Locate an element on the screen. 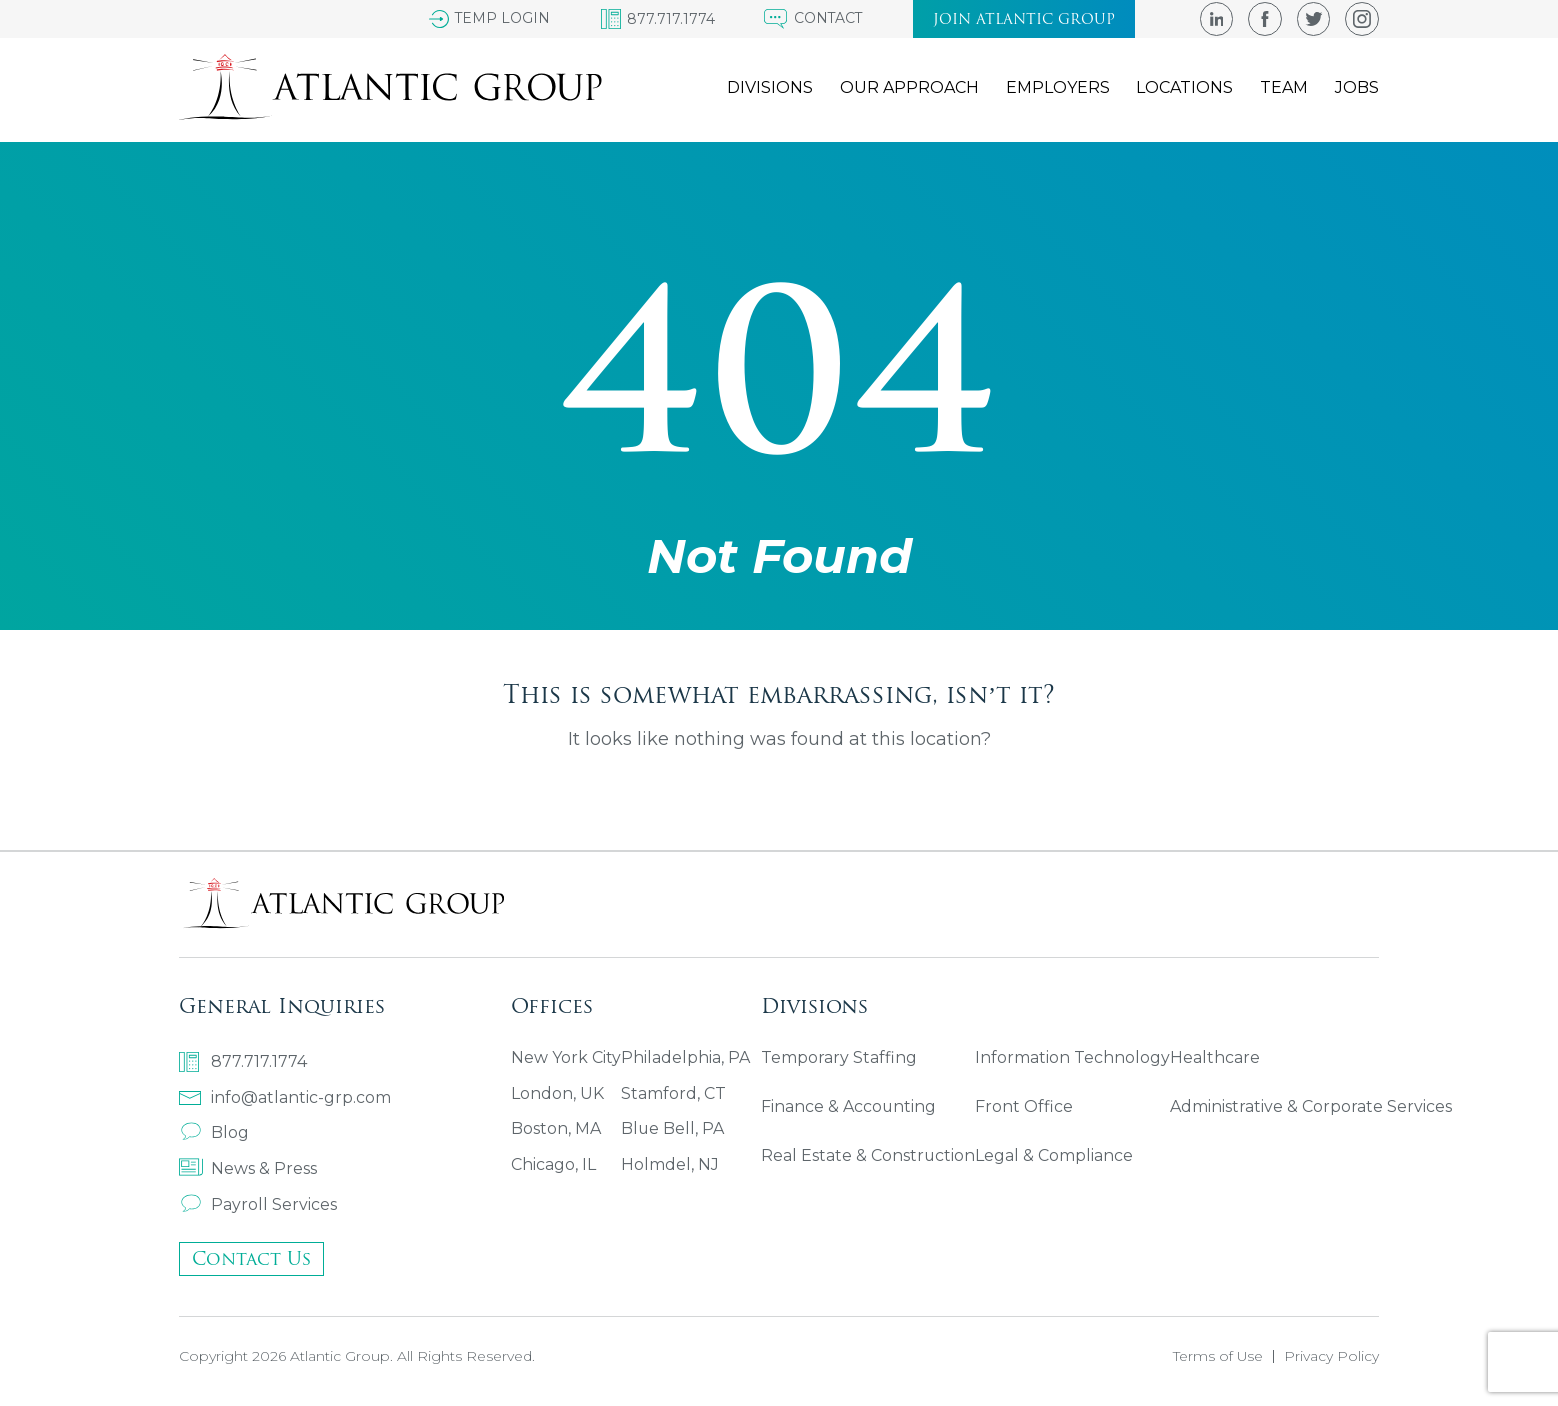 The height and width of the screenshot is (1406, 1558). Administrative & Corporate Services is located at coordinates (1312, 1108).